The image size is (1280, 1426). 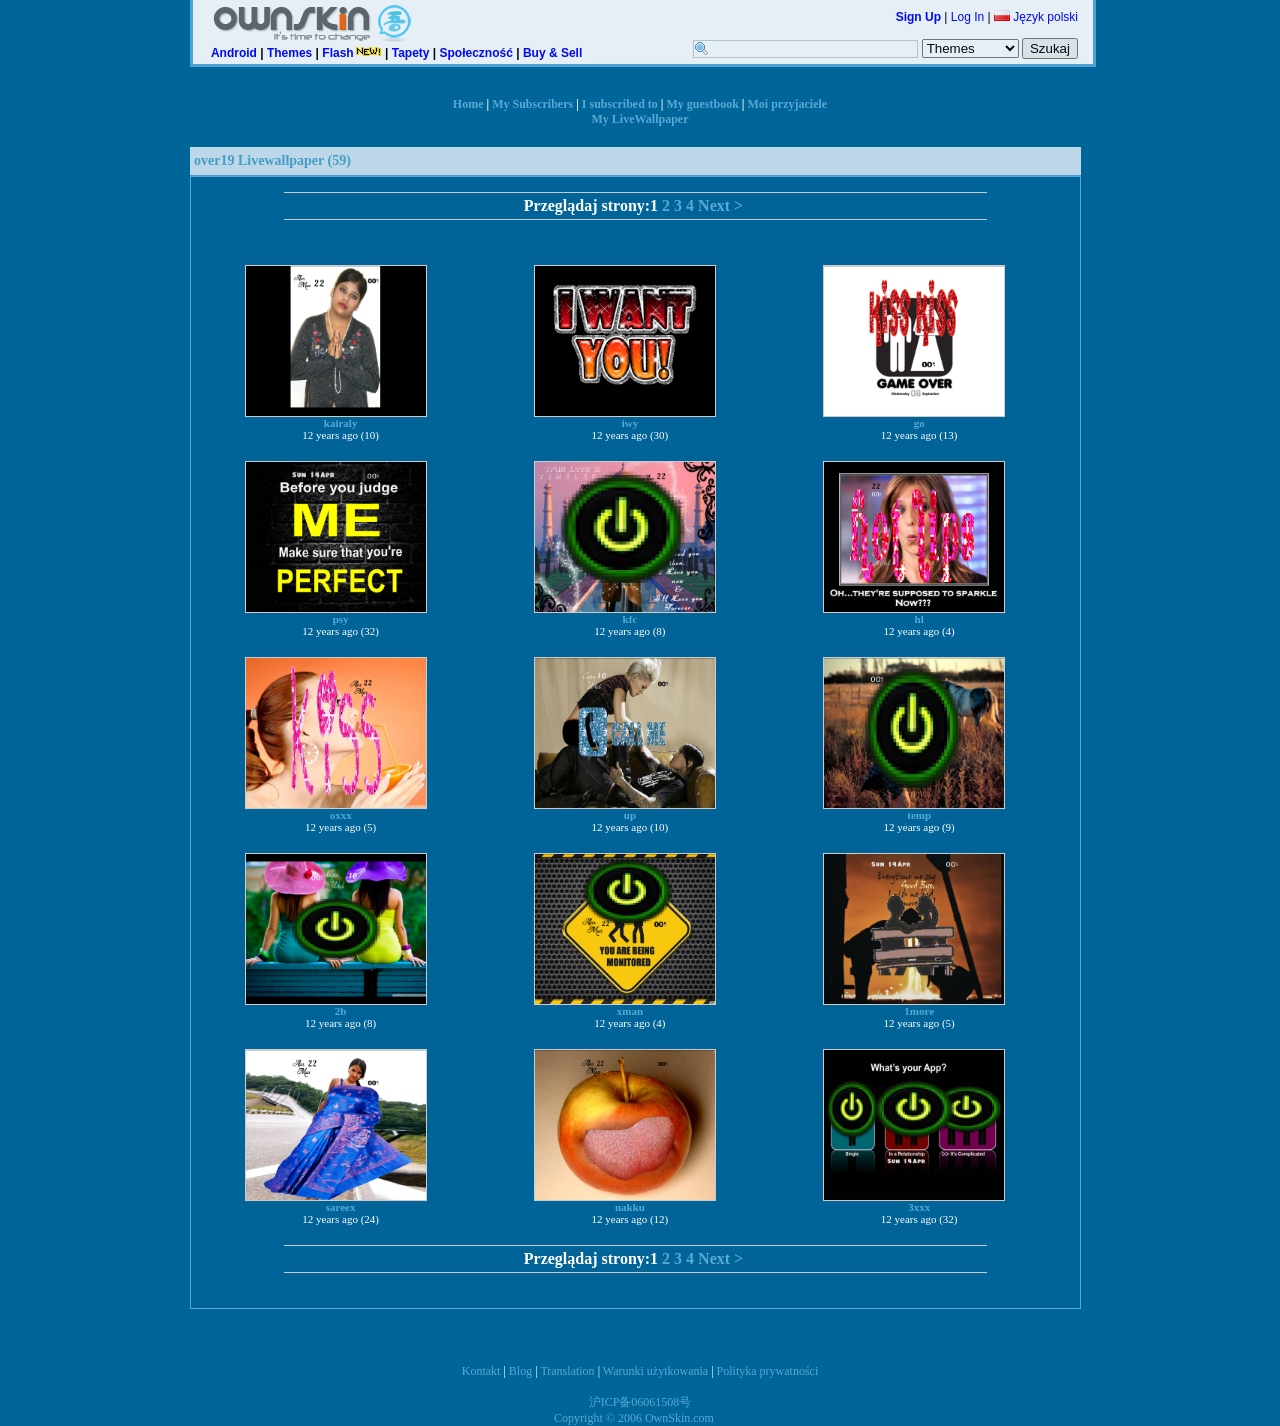 What do you see at coordinates (703, 104) in the screenshot?
I see `My guestbook` at bounding box center [703, 104].